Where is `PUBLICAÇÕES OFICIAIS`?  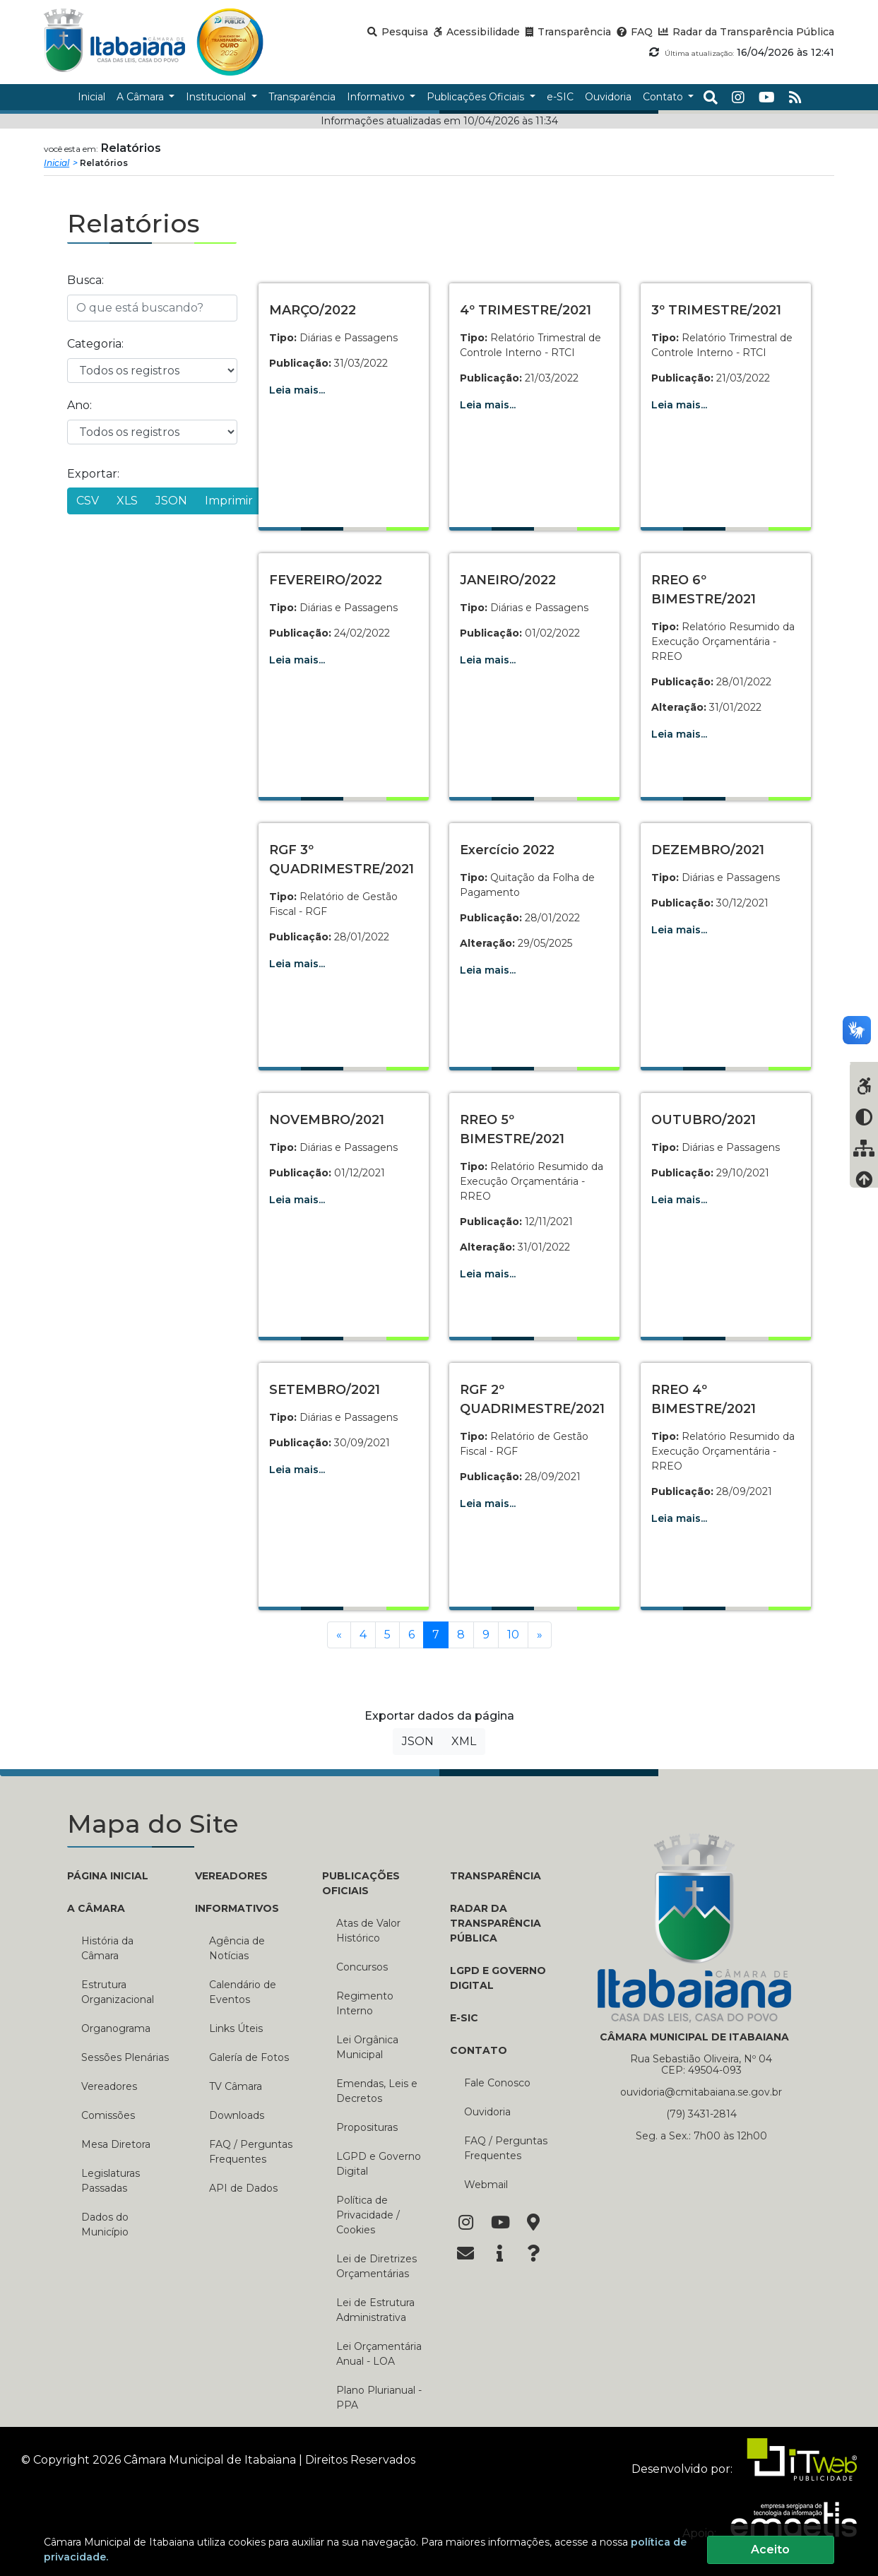
PUBLICAÇÕES OFICIAIS is located at coordinates (361, 1883).